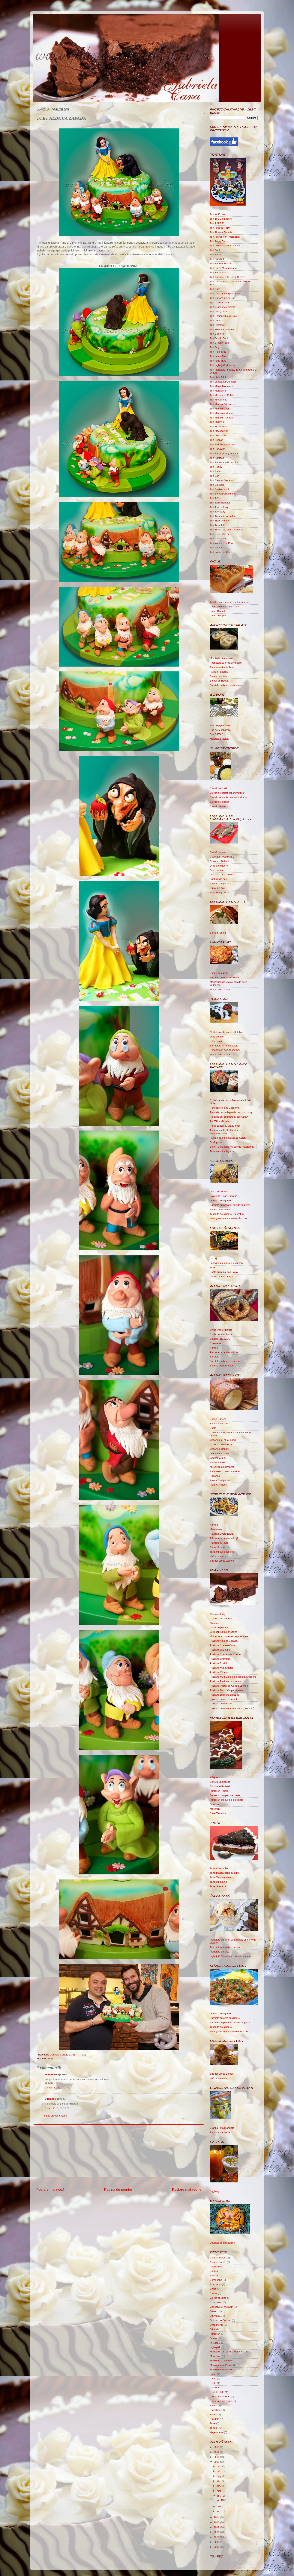 This screenshot has height=2576, width=294. What do you see at coordinates (219, 489) in the screenshot?
I see `Tort Spiderman 2` at bounding box center [219, 489].